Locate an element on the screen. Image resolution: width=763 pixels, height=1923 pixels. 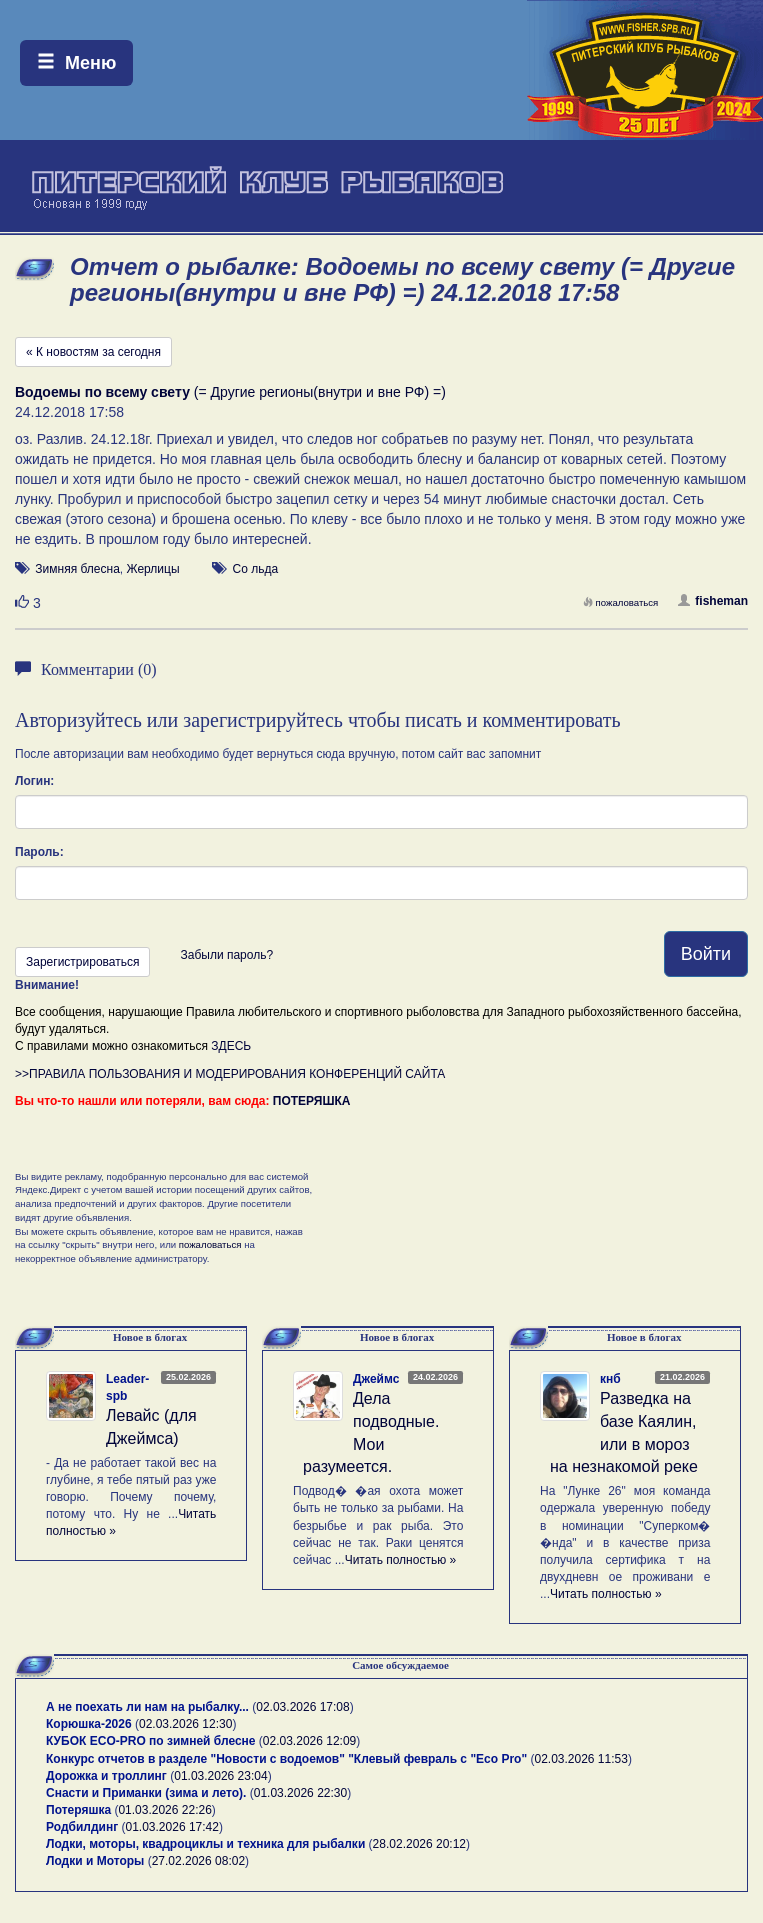
28.02.2026 20:12 is located at coordinates (419, 1844).